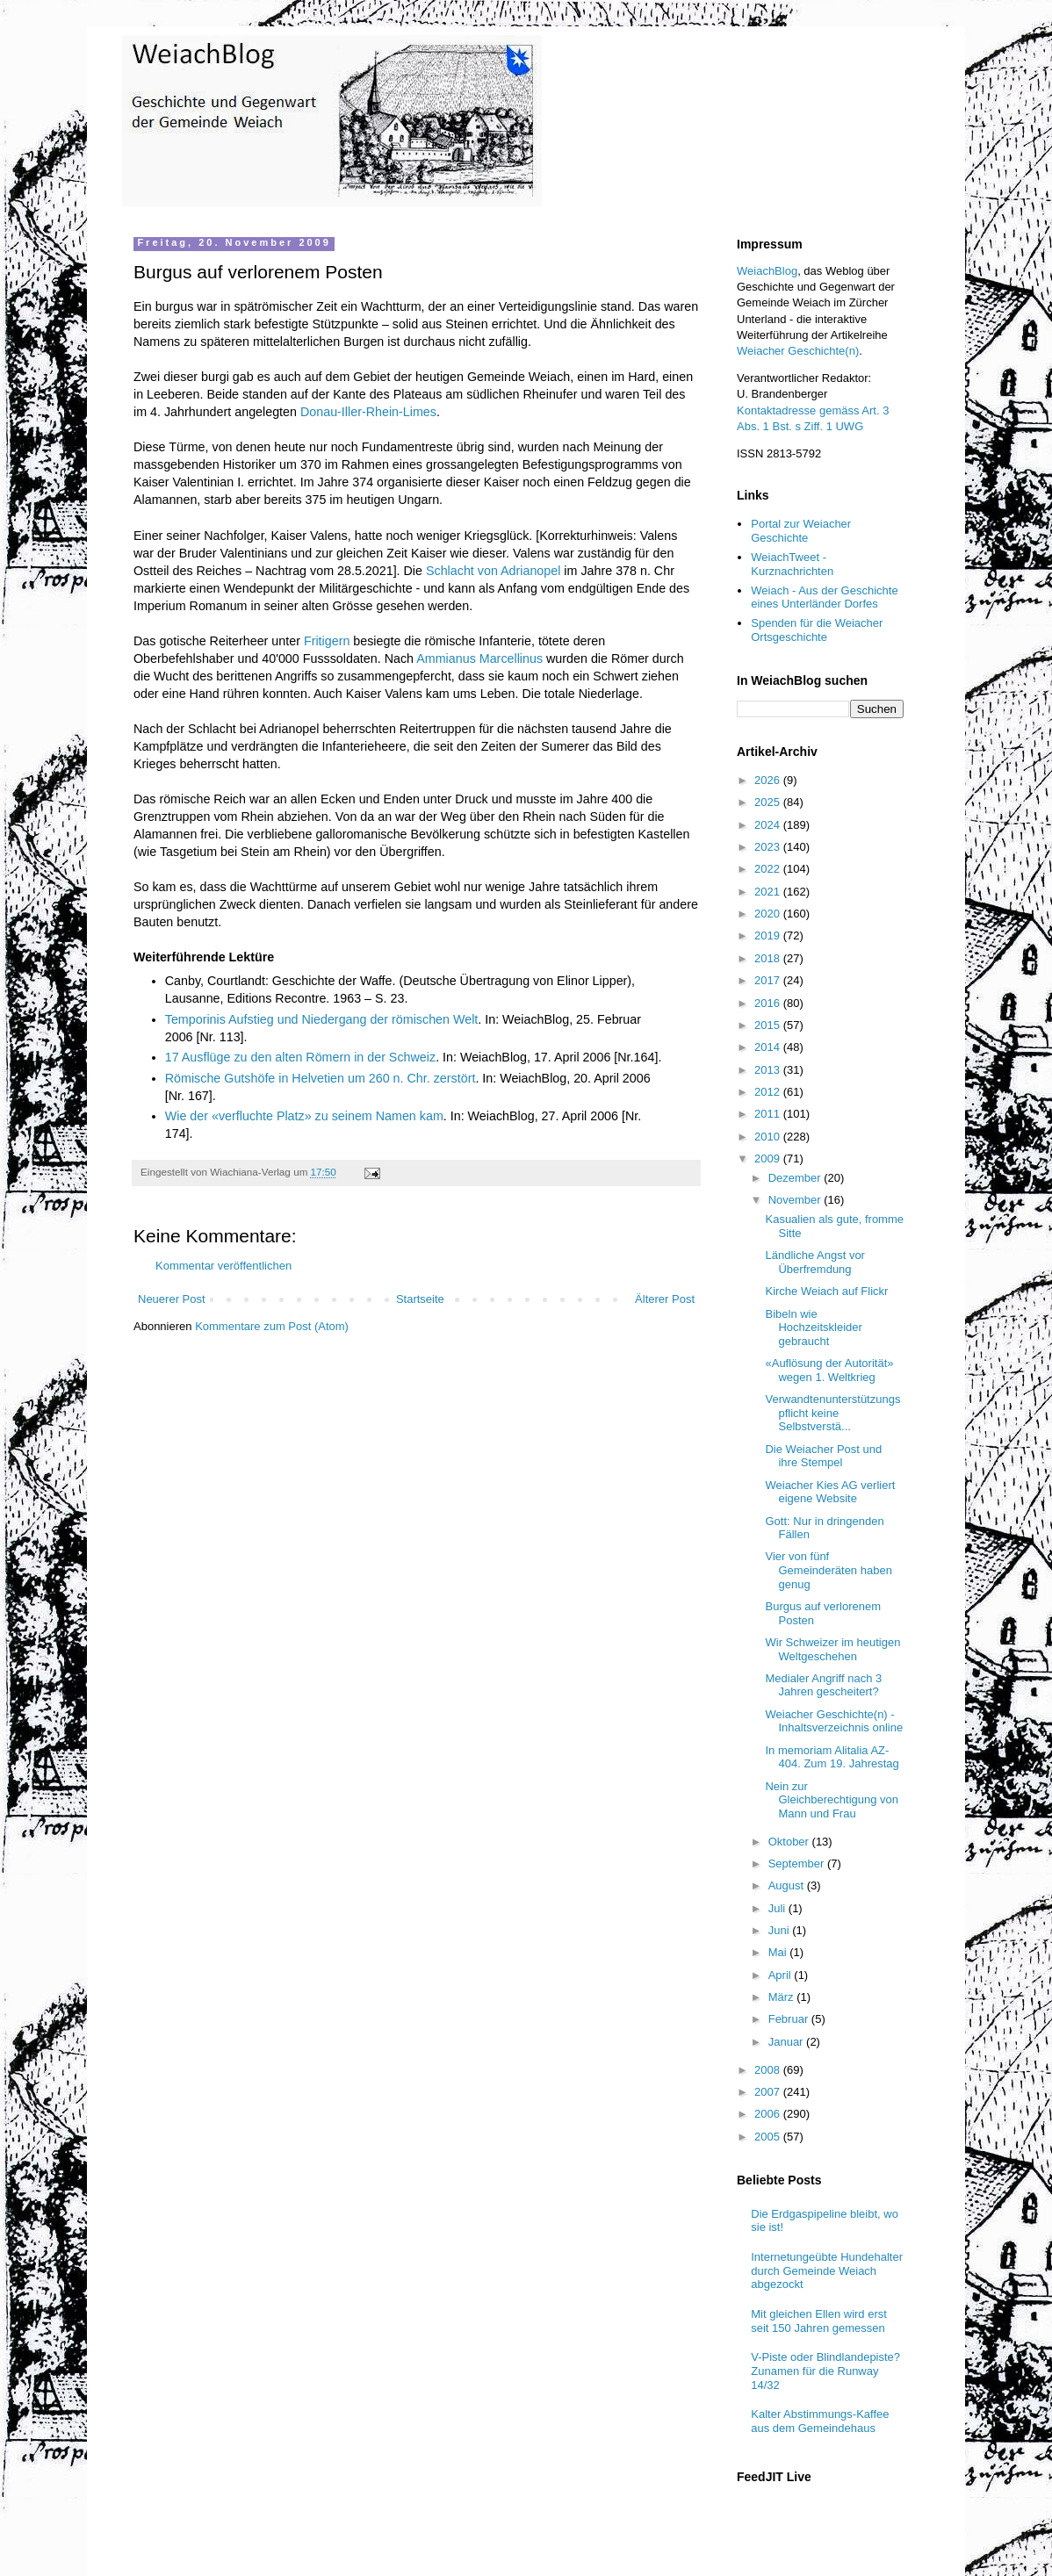  What do you see at coordinates (768, 1113) in the screenshot?
I see `2011` at bounding box center [768, 1113].